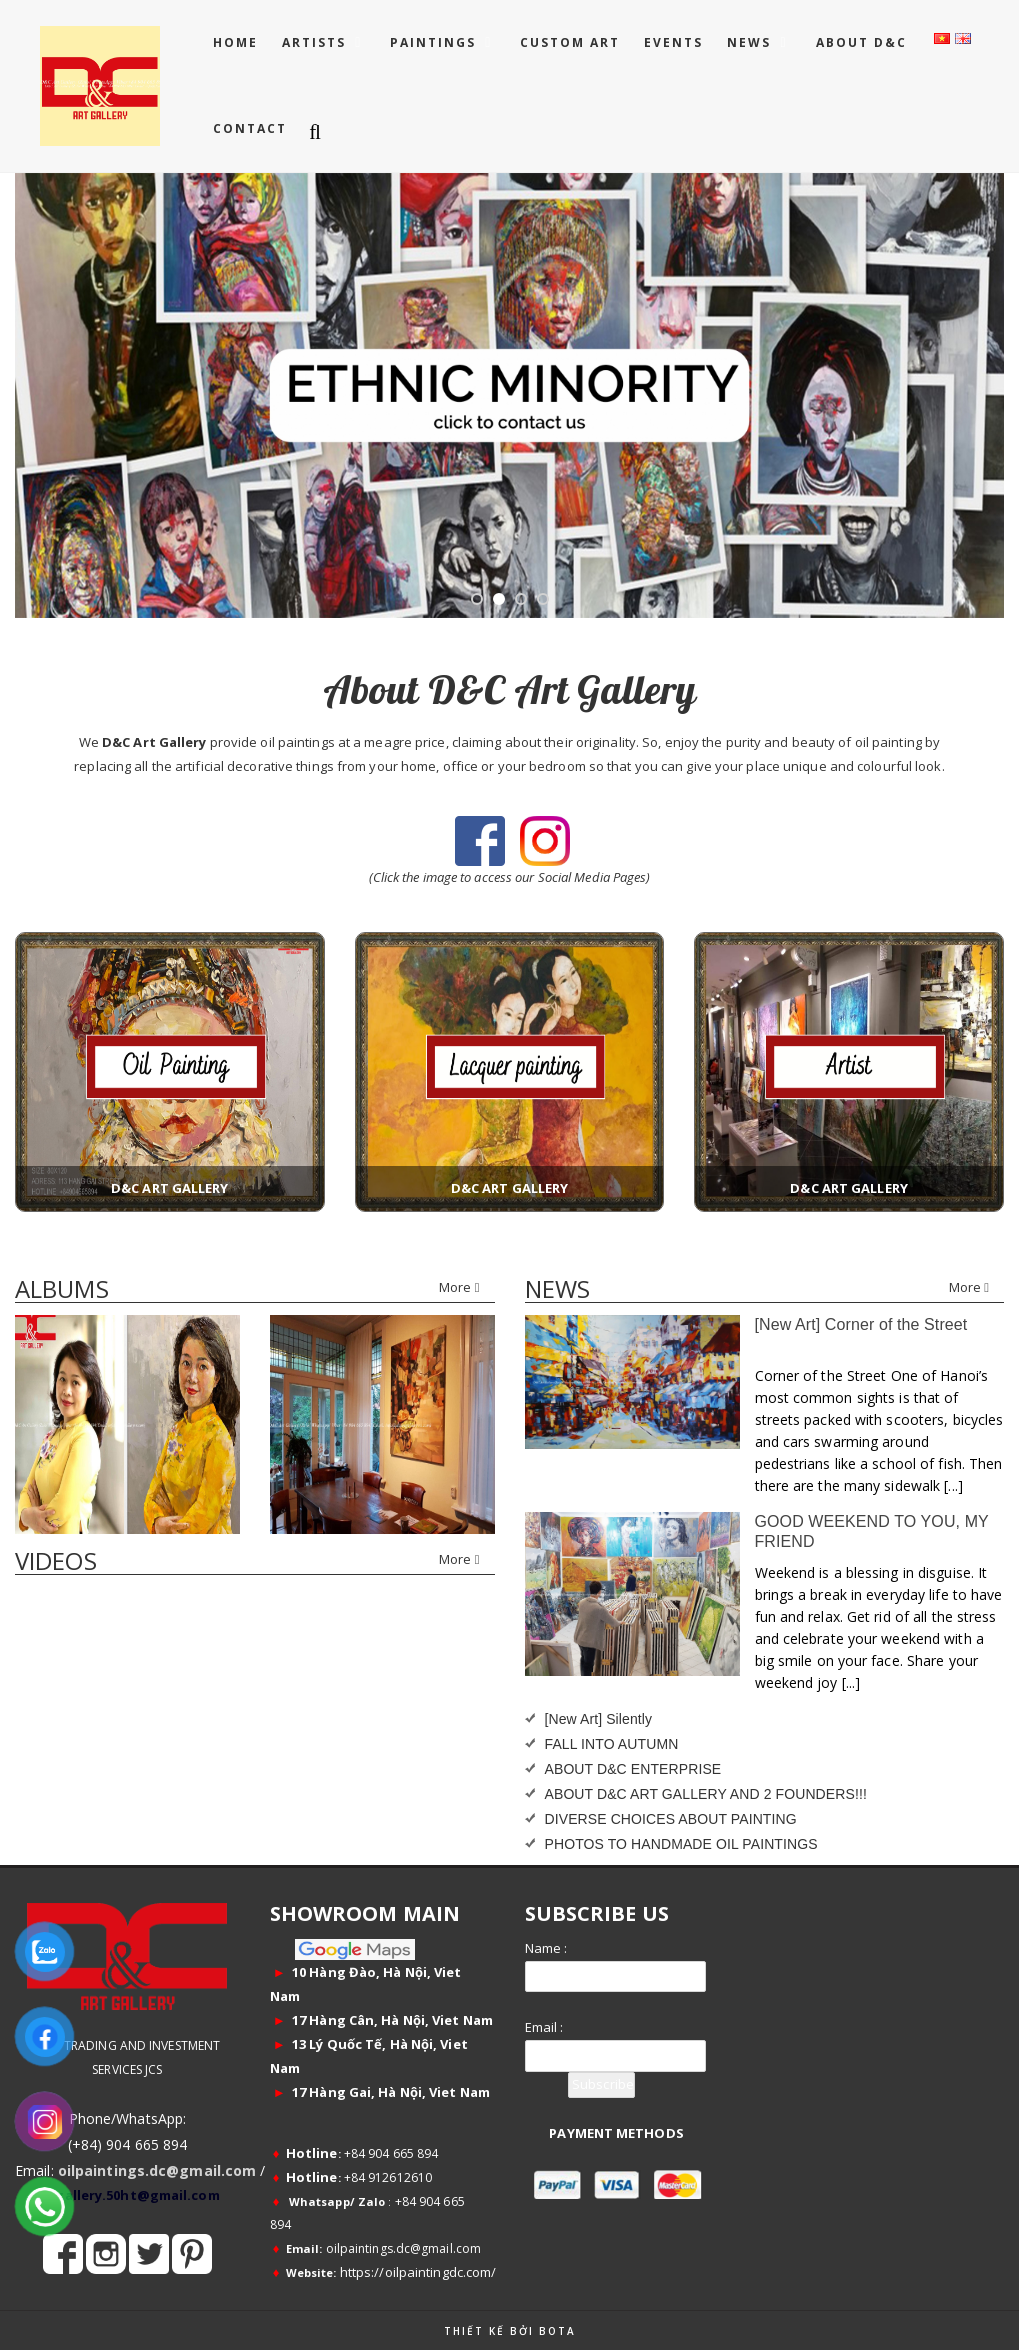  Describe the element at coordinates (671, 1819) in the screenshot. I see `DIVERSE CHOICES ABOUT PAINTING` at that location.